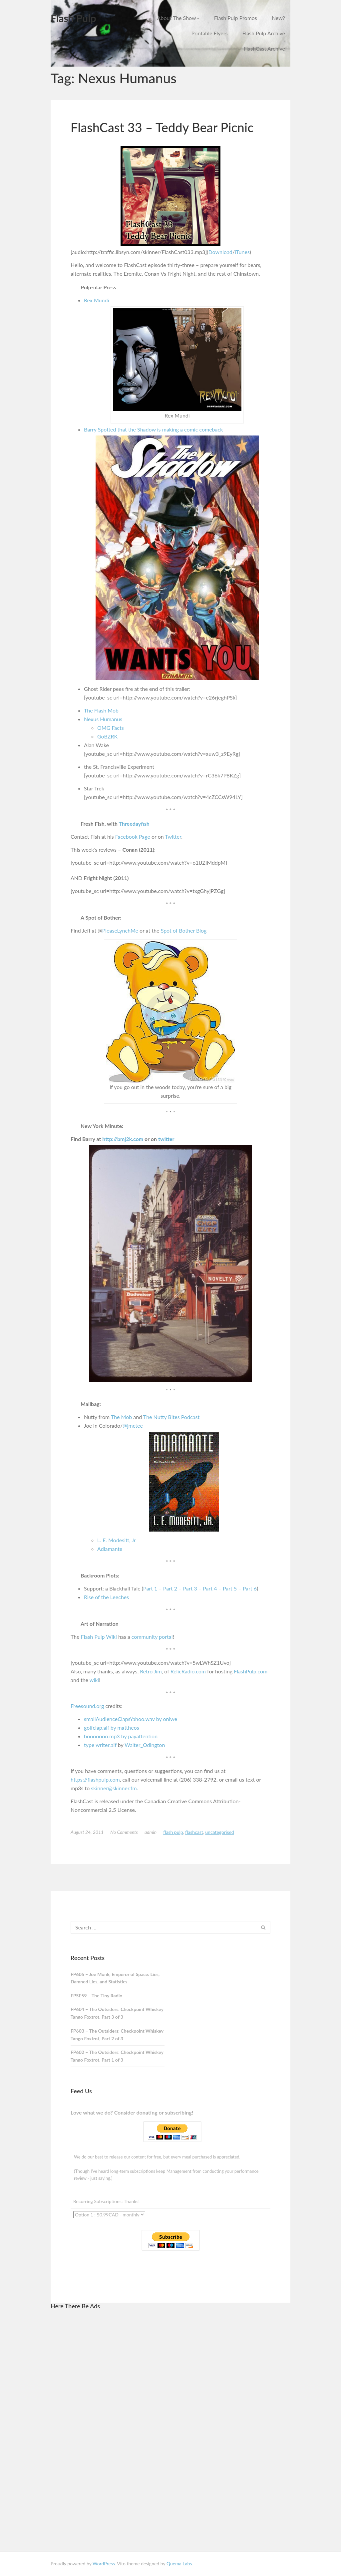 This screenshot has height=2576, width=341. I want to click on Part 4, so click(210, 1588).